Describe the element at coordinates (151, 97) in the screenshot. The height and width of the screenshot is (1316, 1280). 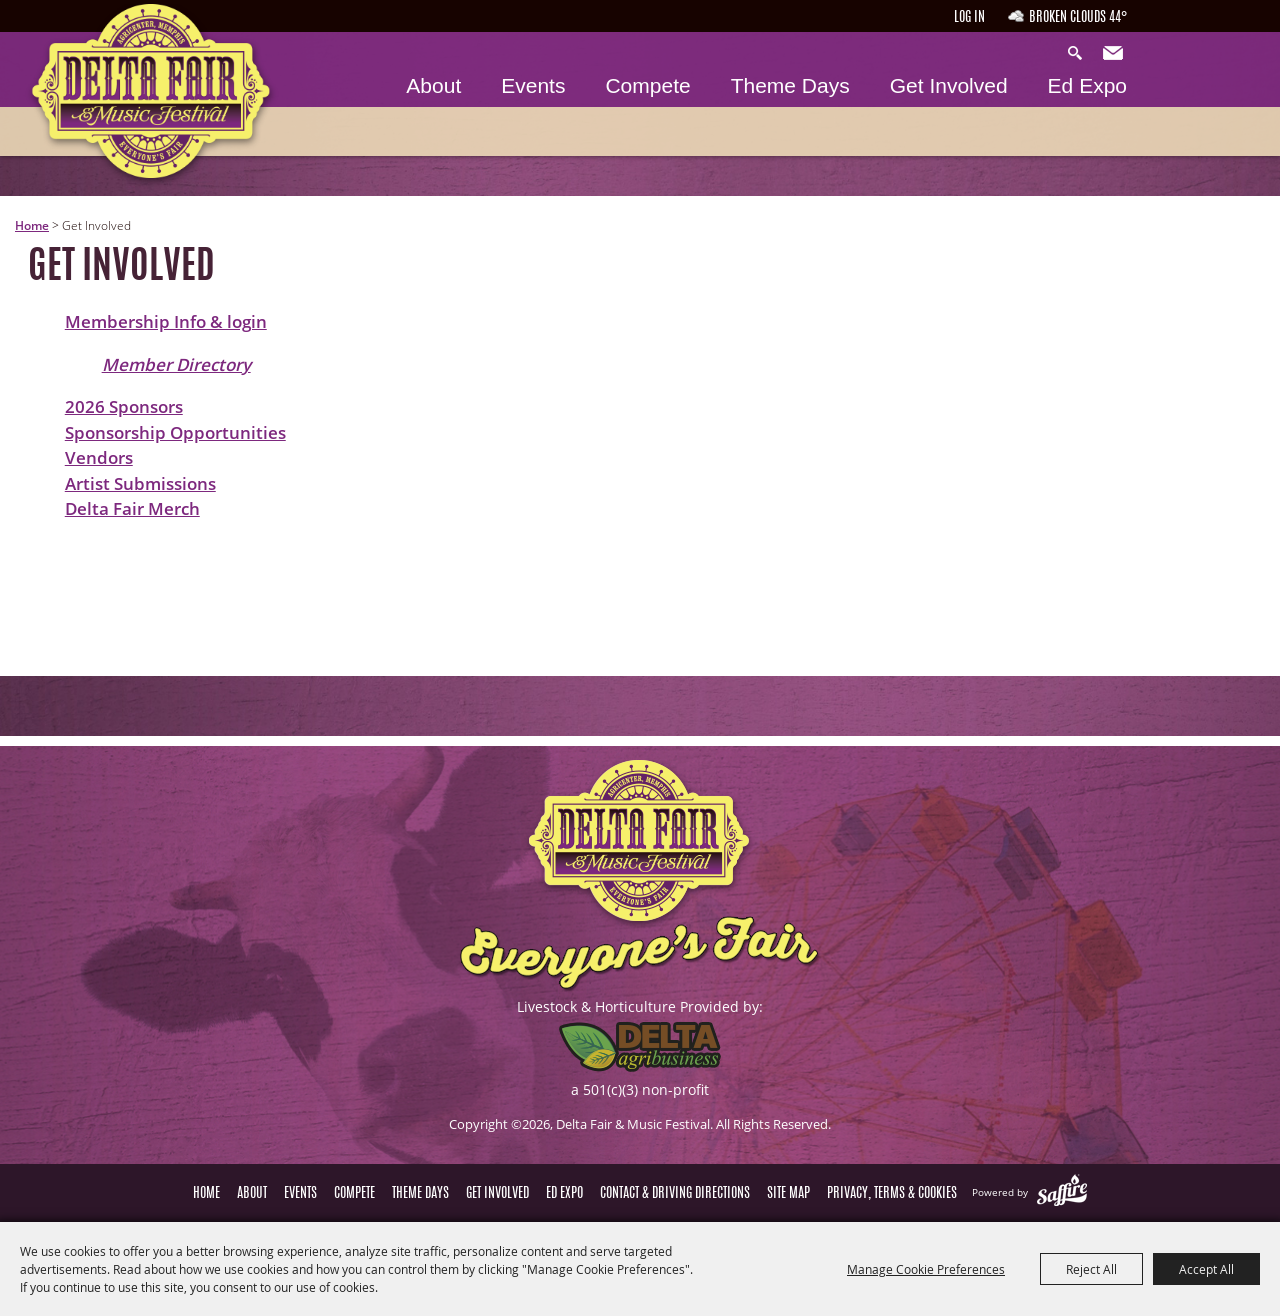
I see `[Delta Fair & Music Festival]` at that location.